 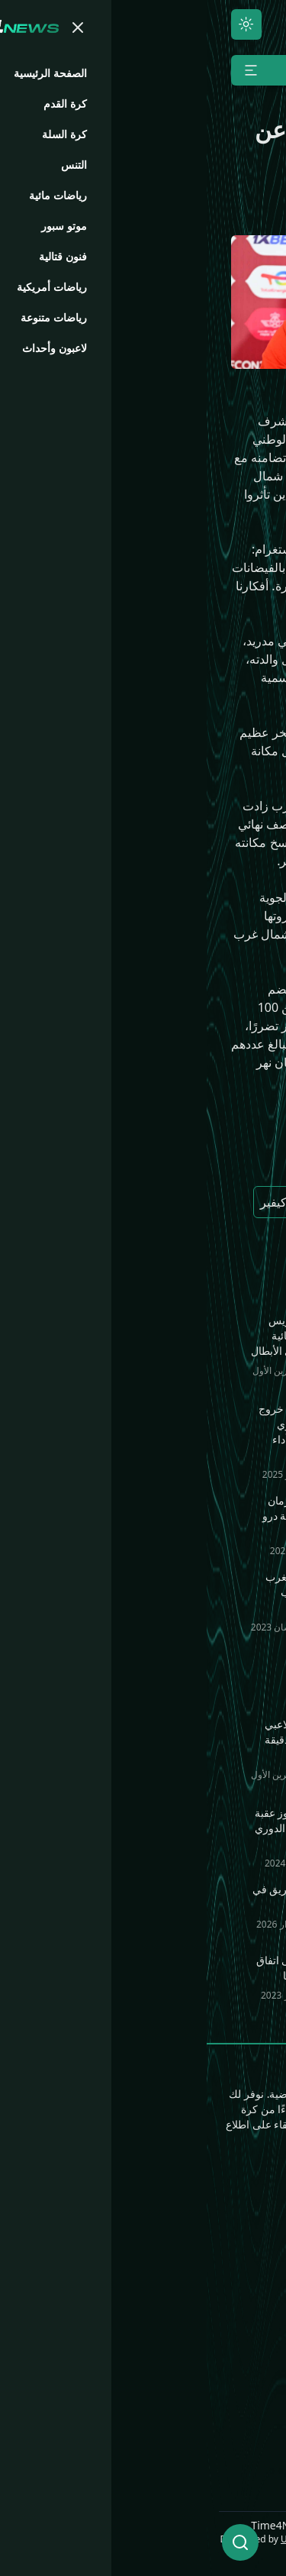 What do you see at coordinates (249, 2233) in the screenshot?
I see `كرة القدم` at bounding box center [249, 2233].